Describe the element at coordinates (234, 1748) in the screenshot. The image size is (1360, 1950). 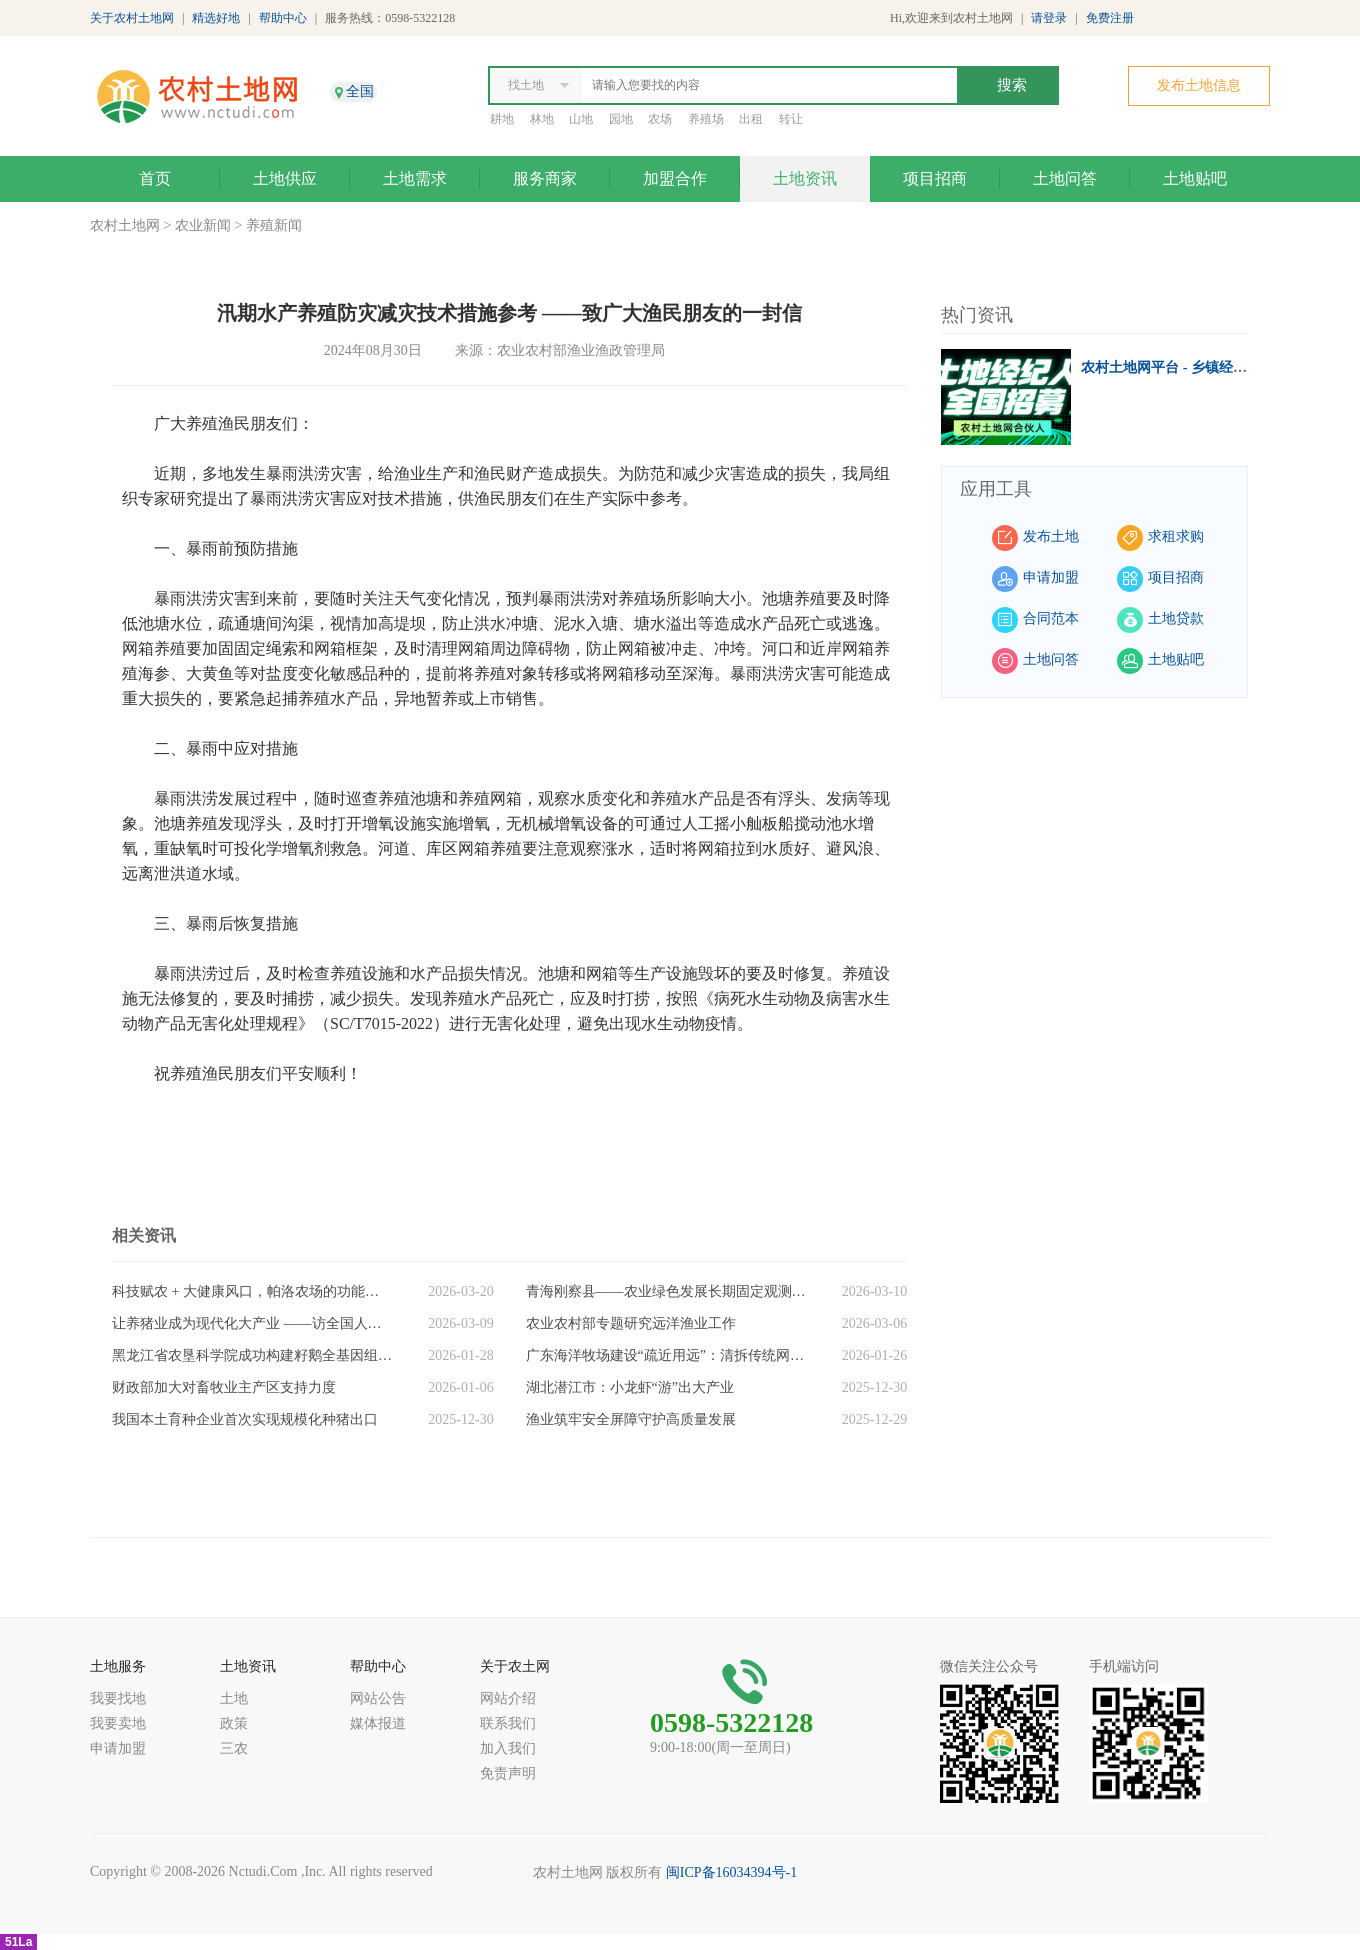
I see `三农` at that location.